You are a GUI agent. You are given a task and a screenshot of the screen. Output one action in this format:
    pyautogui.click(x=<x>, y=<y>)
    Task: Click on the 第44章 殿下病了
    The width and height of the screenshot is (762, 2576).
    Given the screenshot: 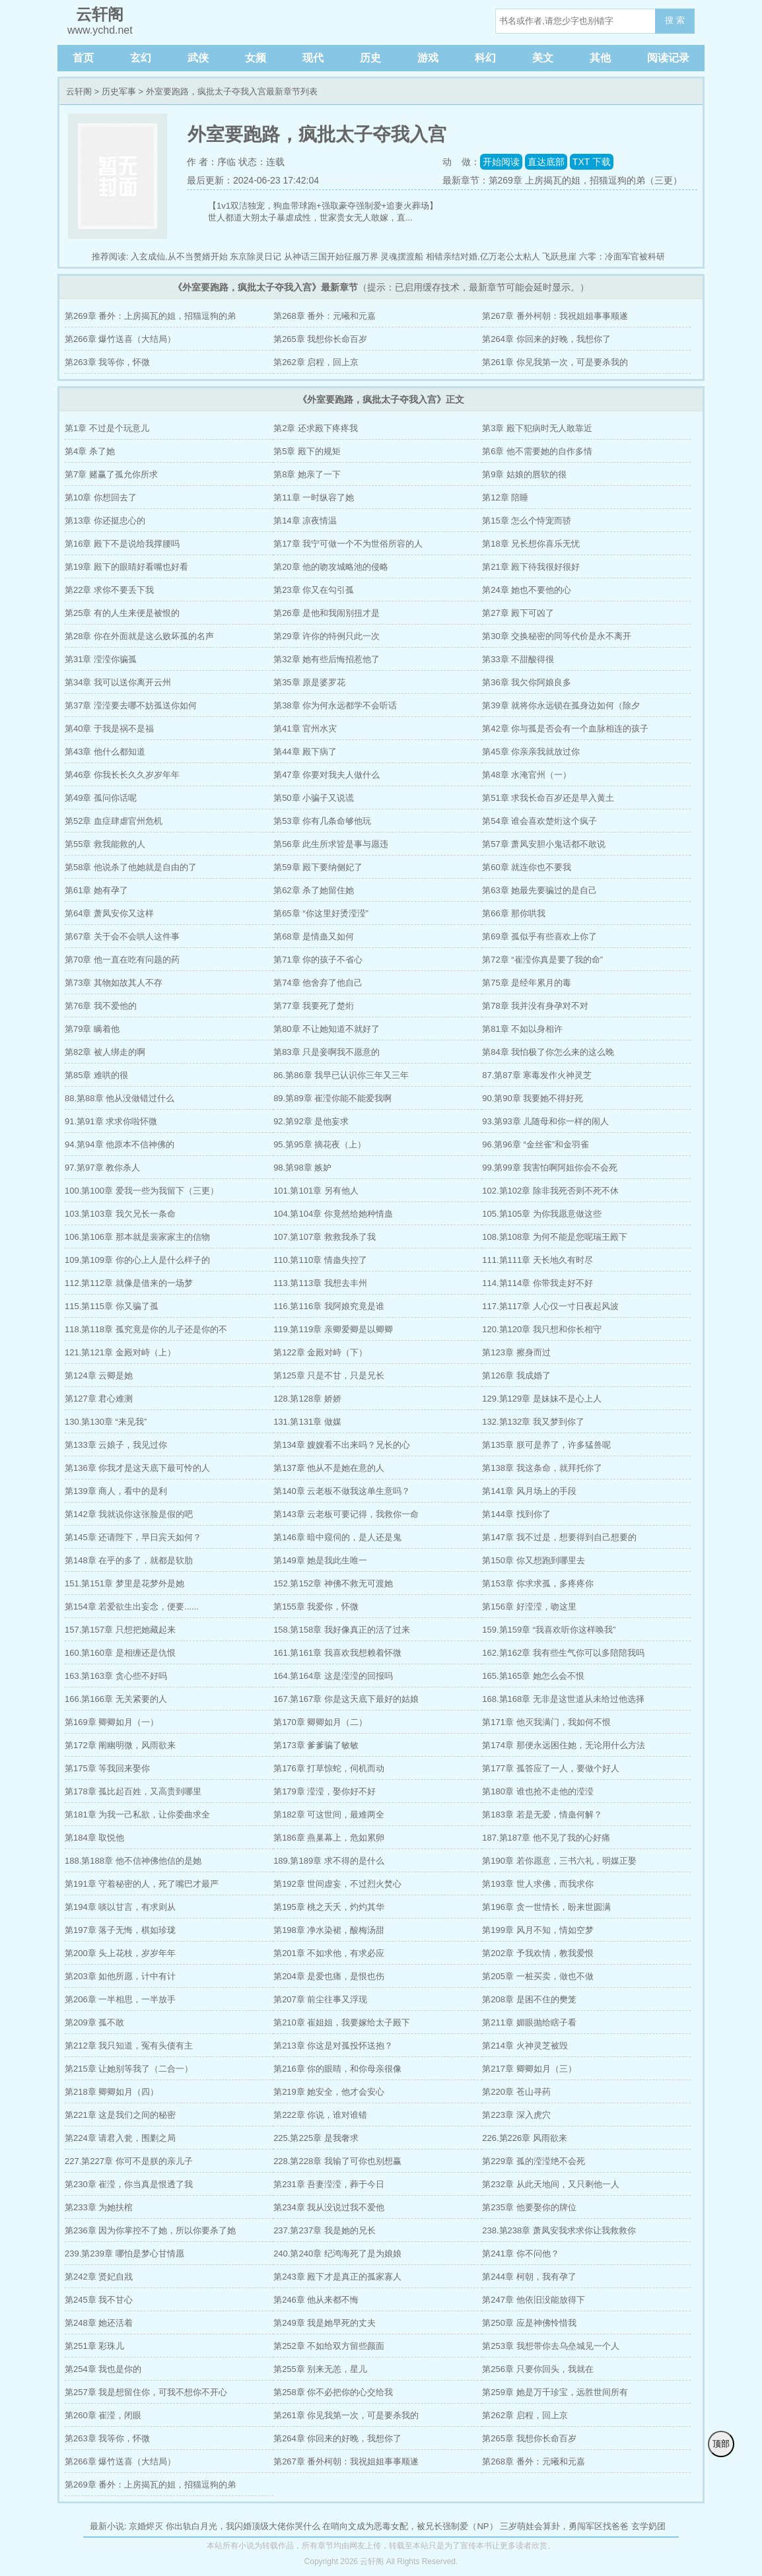 What is the action you would take?
    pyautogui.click(x=305, y=752)
    